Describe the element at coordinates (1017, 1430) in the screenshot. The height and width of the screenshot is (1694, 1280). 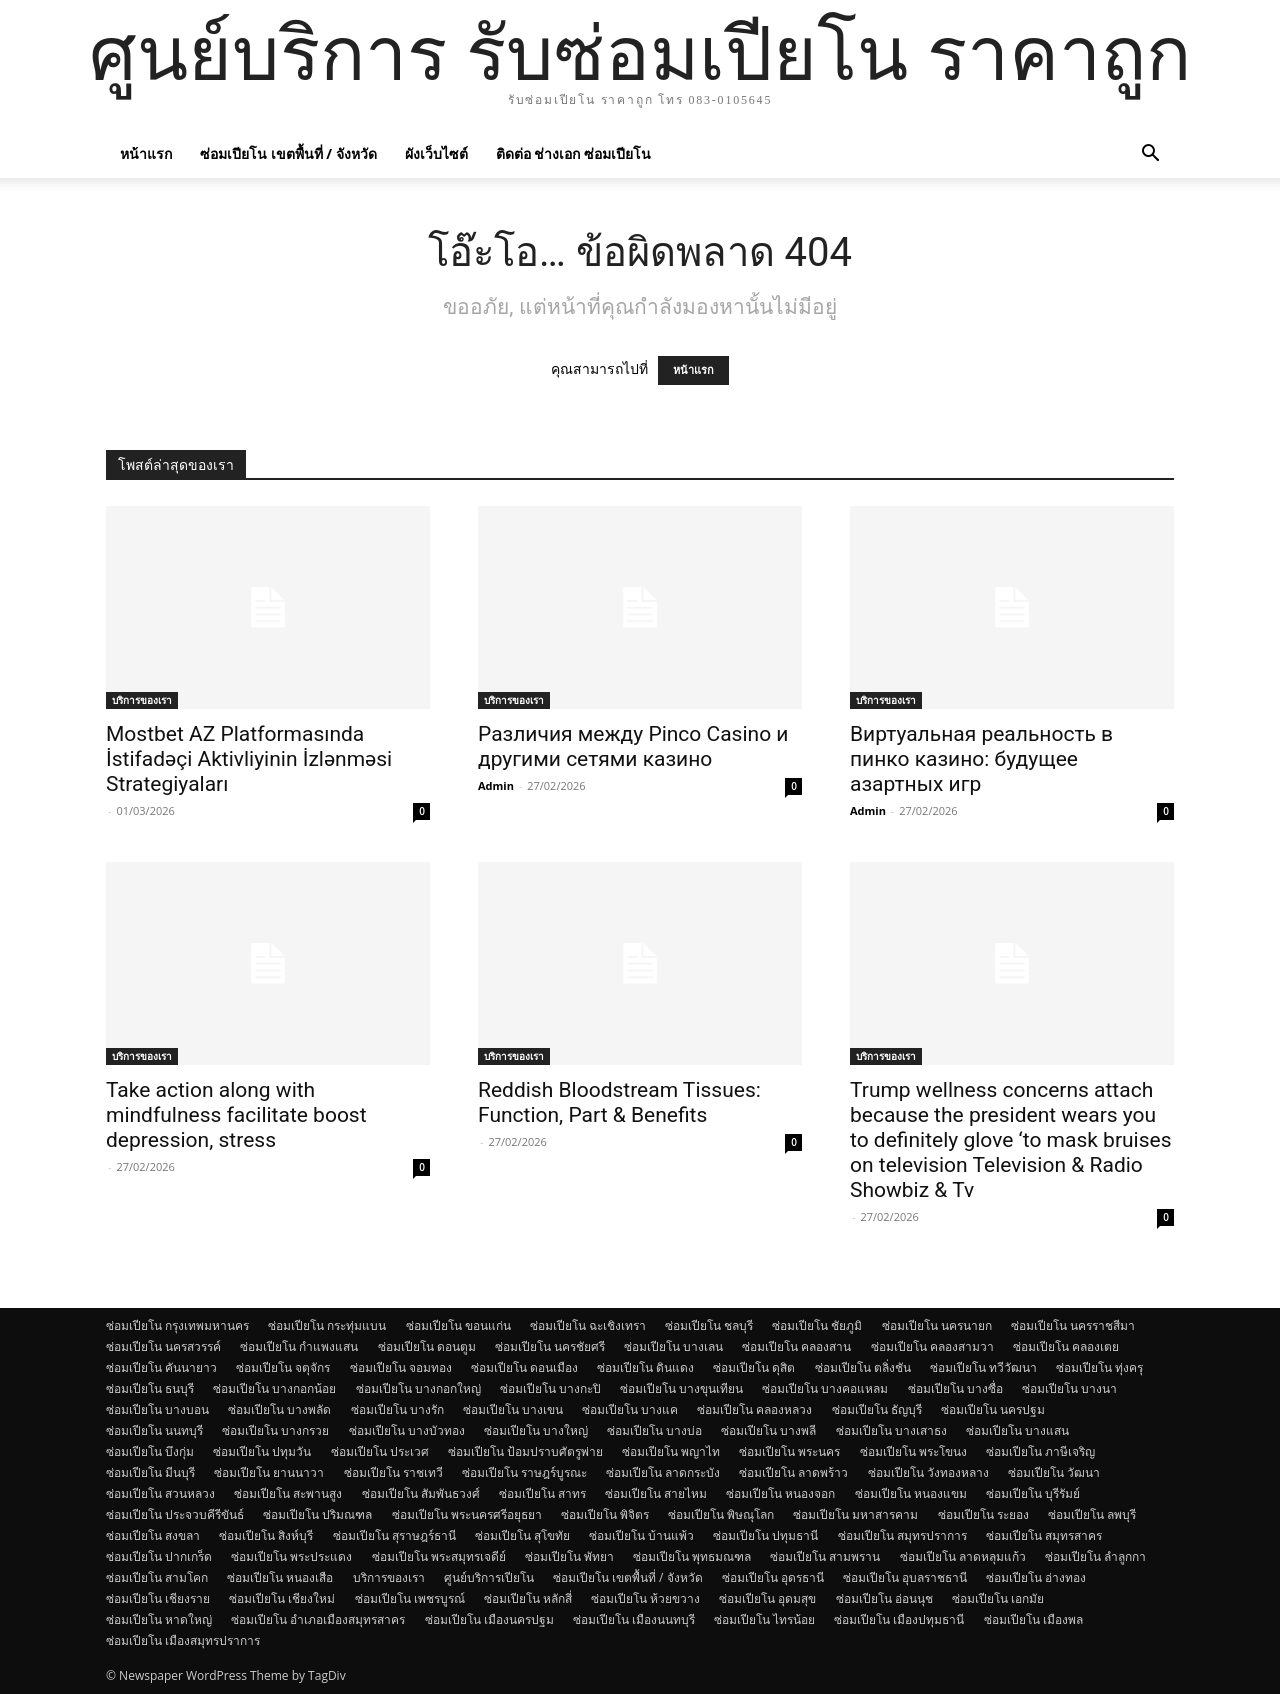
I see `ซ่อมเปียโน บางแสน` at that location.